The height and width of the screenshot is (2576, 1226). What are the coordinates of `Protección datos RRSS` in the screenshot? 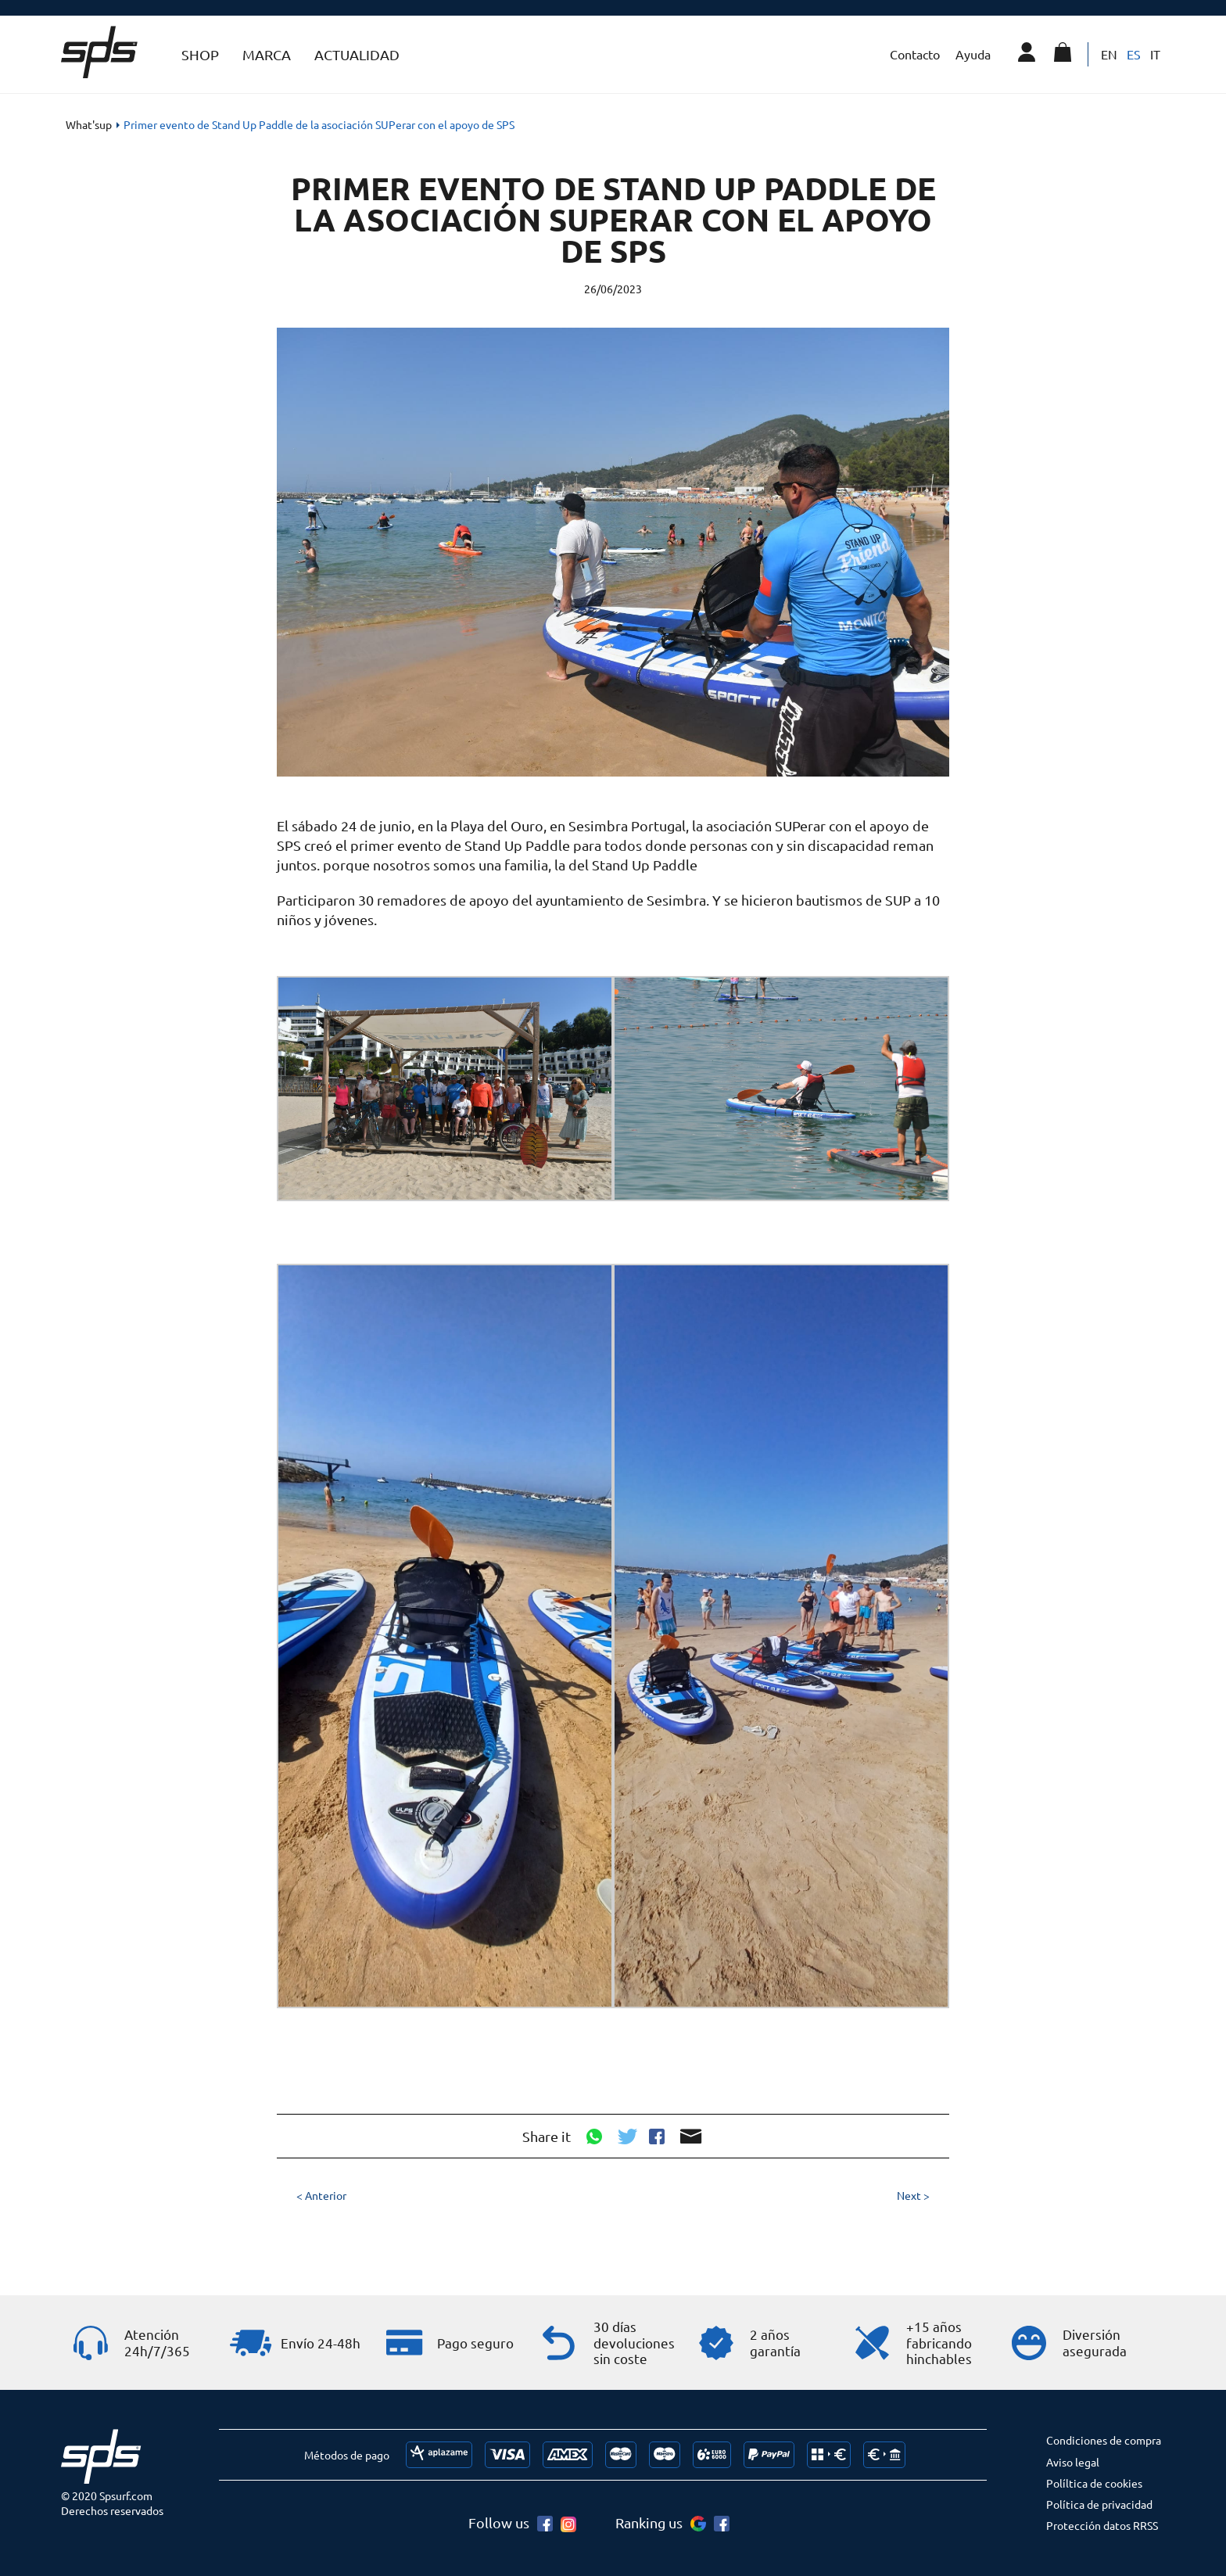 It's located at (1102, 2525).